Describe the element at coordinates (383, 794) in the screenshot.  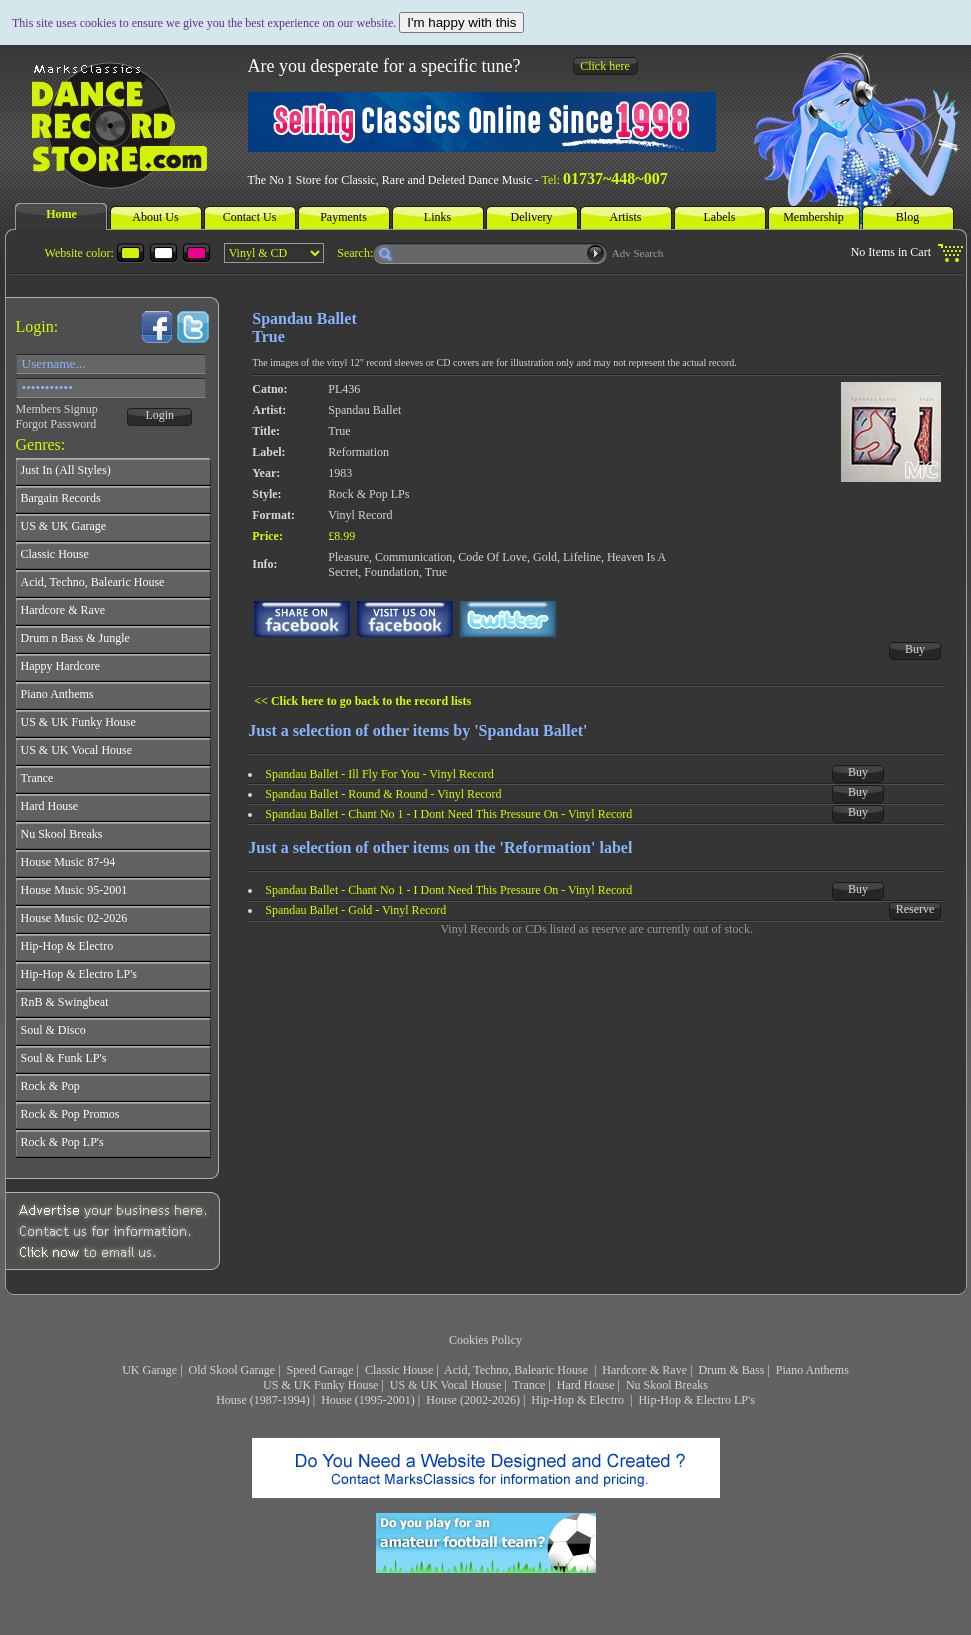
I see `Spandau Ballet - Round & Round - Vinyl Record` at that location.